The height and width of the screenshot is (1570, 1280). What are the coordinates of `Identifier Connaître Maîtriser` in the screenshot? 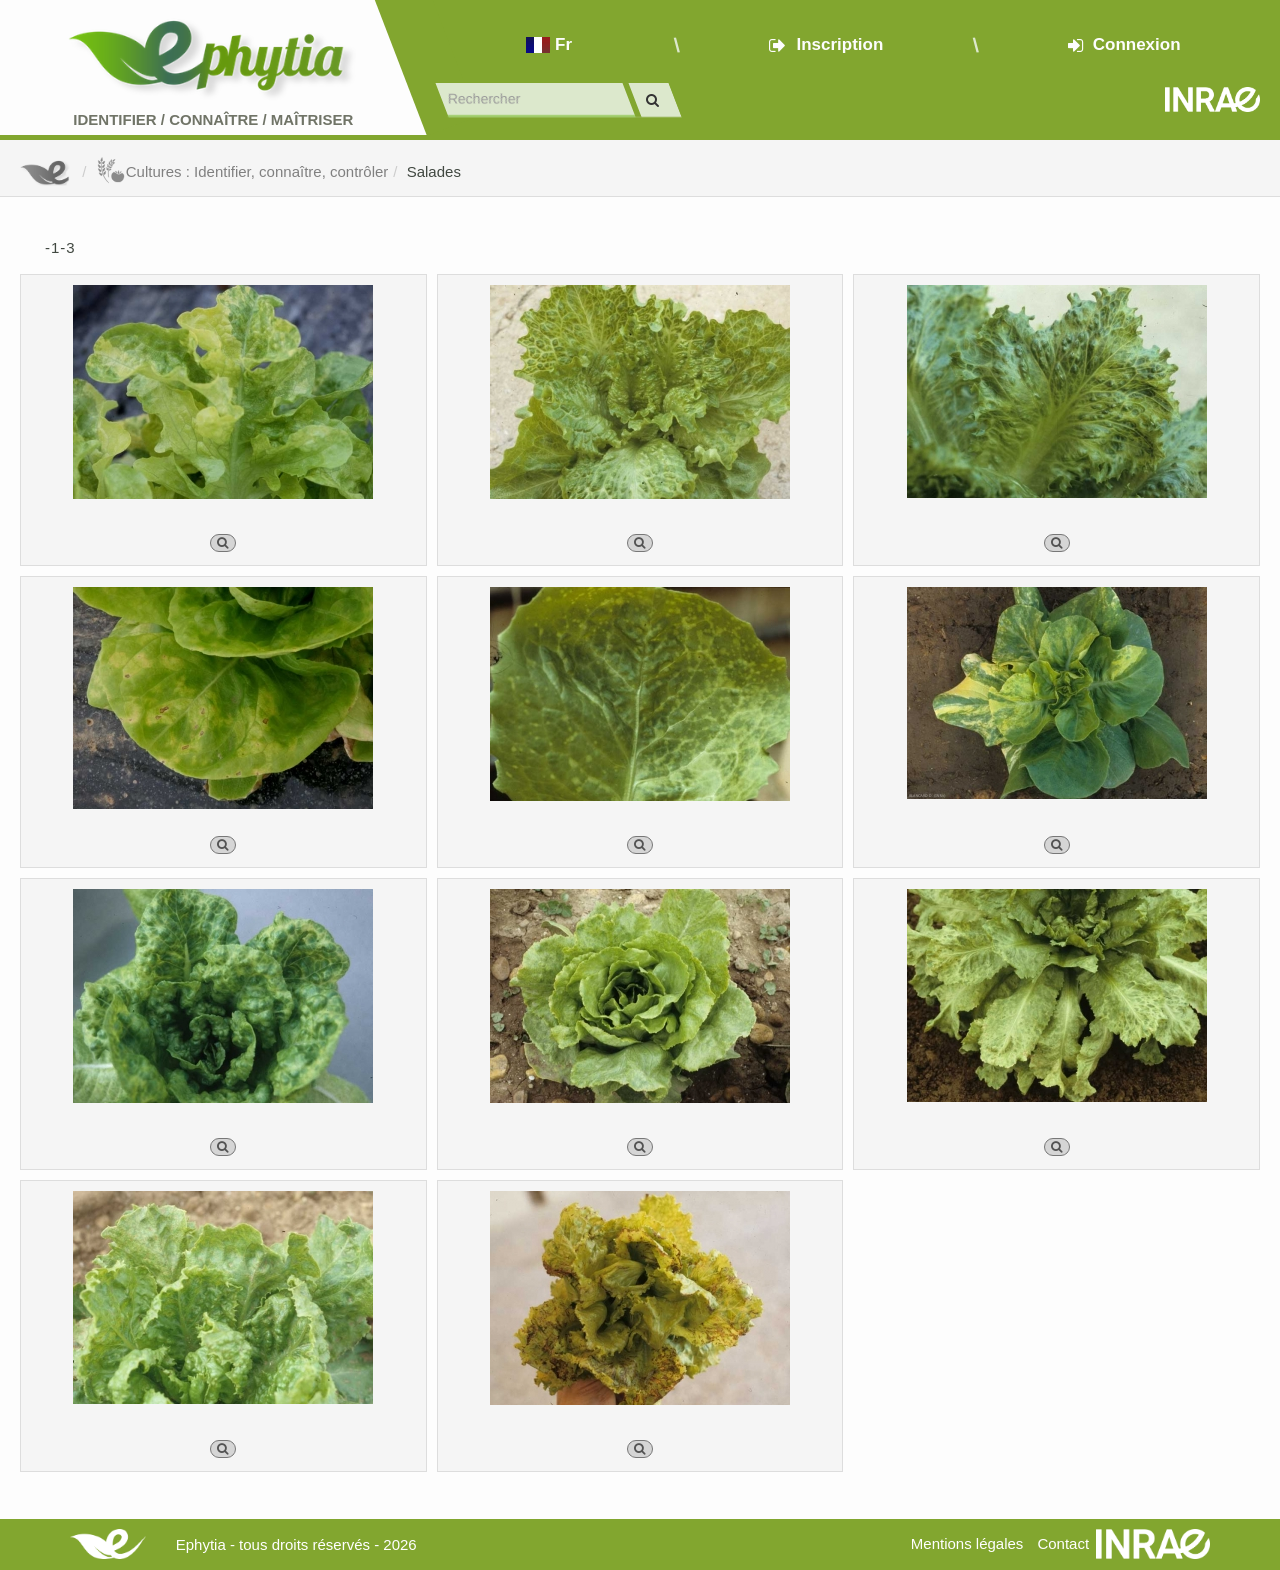 It's located at (213, 119).